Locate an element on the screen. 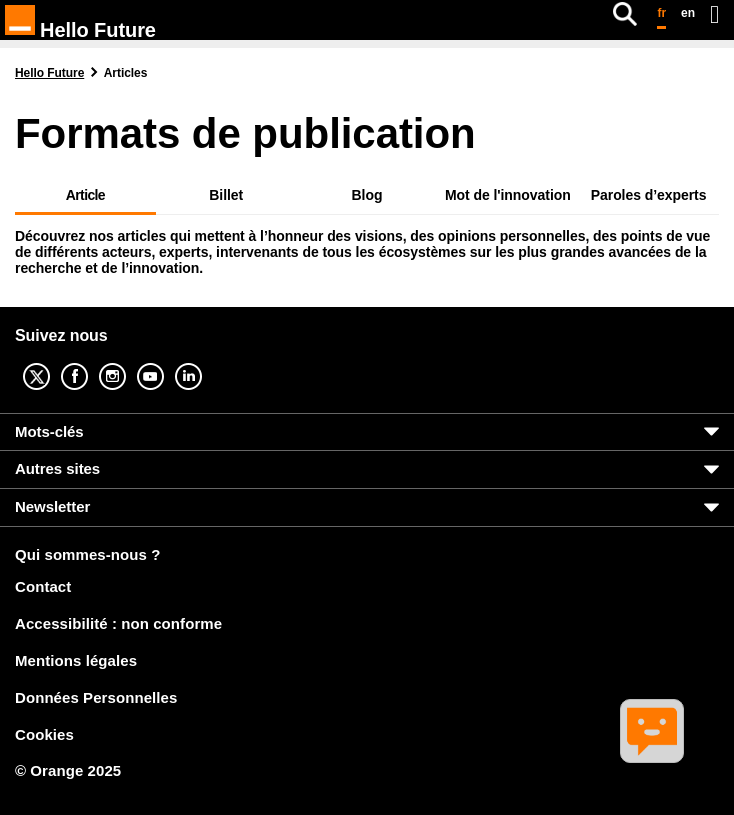 The image size is (734, 815). Twitter [Twitter (nouvelle fenêtre)] is located at coordinates (52, 362).